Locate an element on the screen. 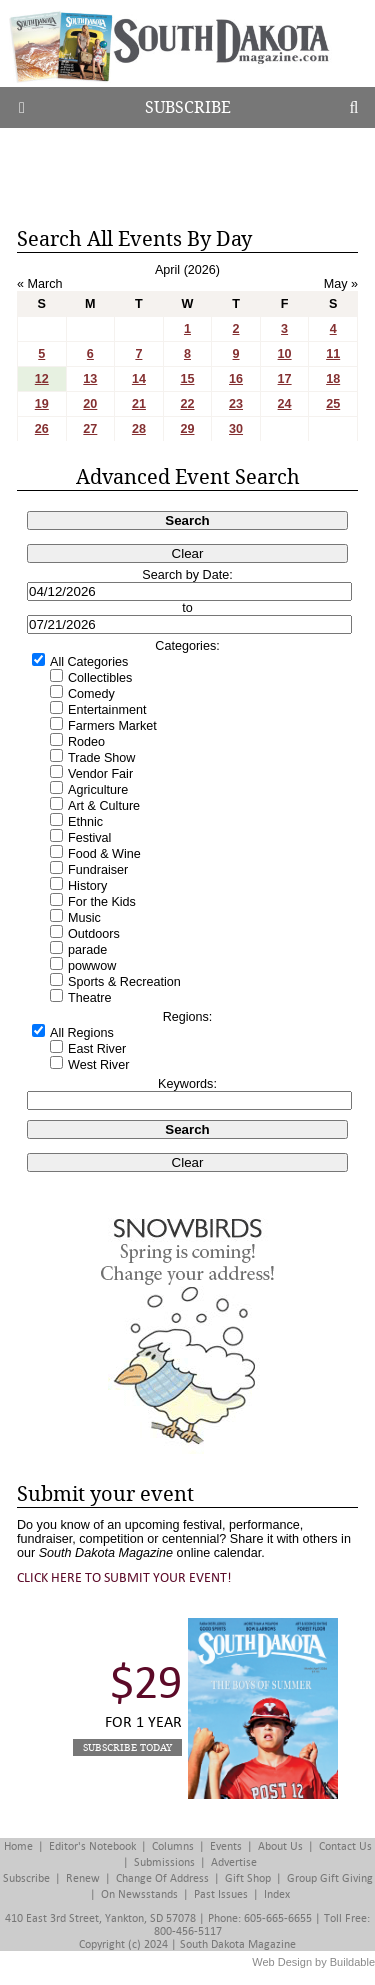 Image resolution: width=375 pixels, height=1985 pixels. 27 is located at coordinates (90, 429).